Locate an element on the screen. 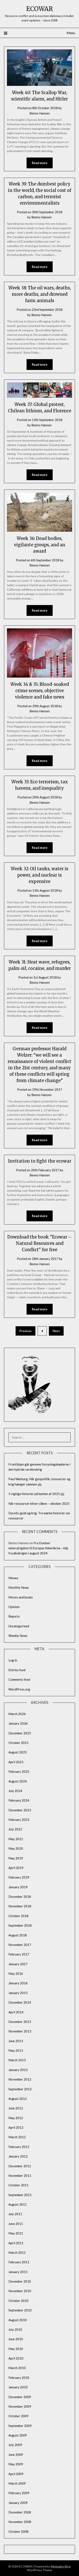 The image size is (79, 2576). November 2018 is located at coordinates (19, 1906).